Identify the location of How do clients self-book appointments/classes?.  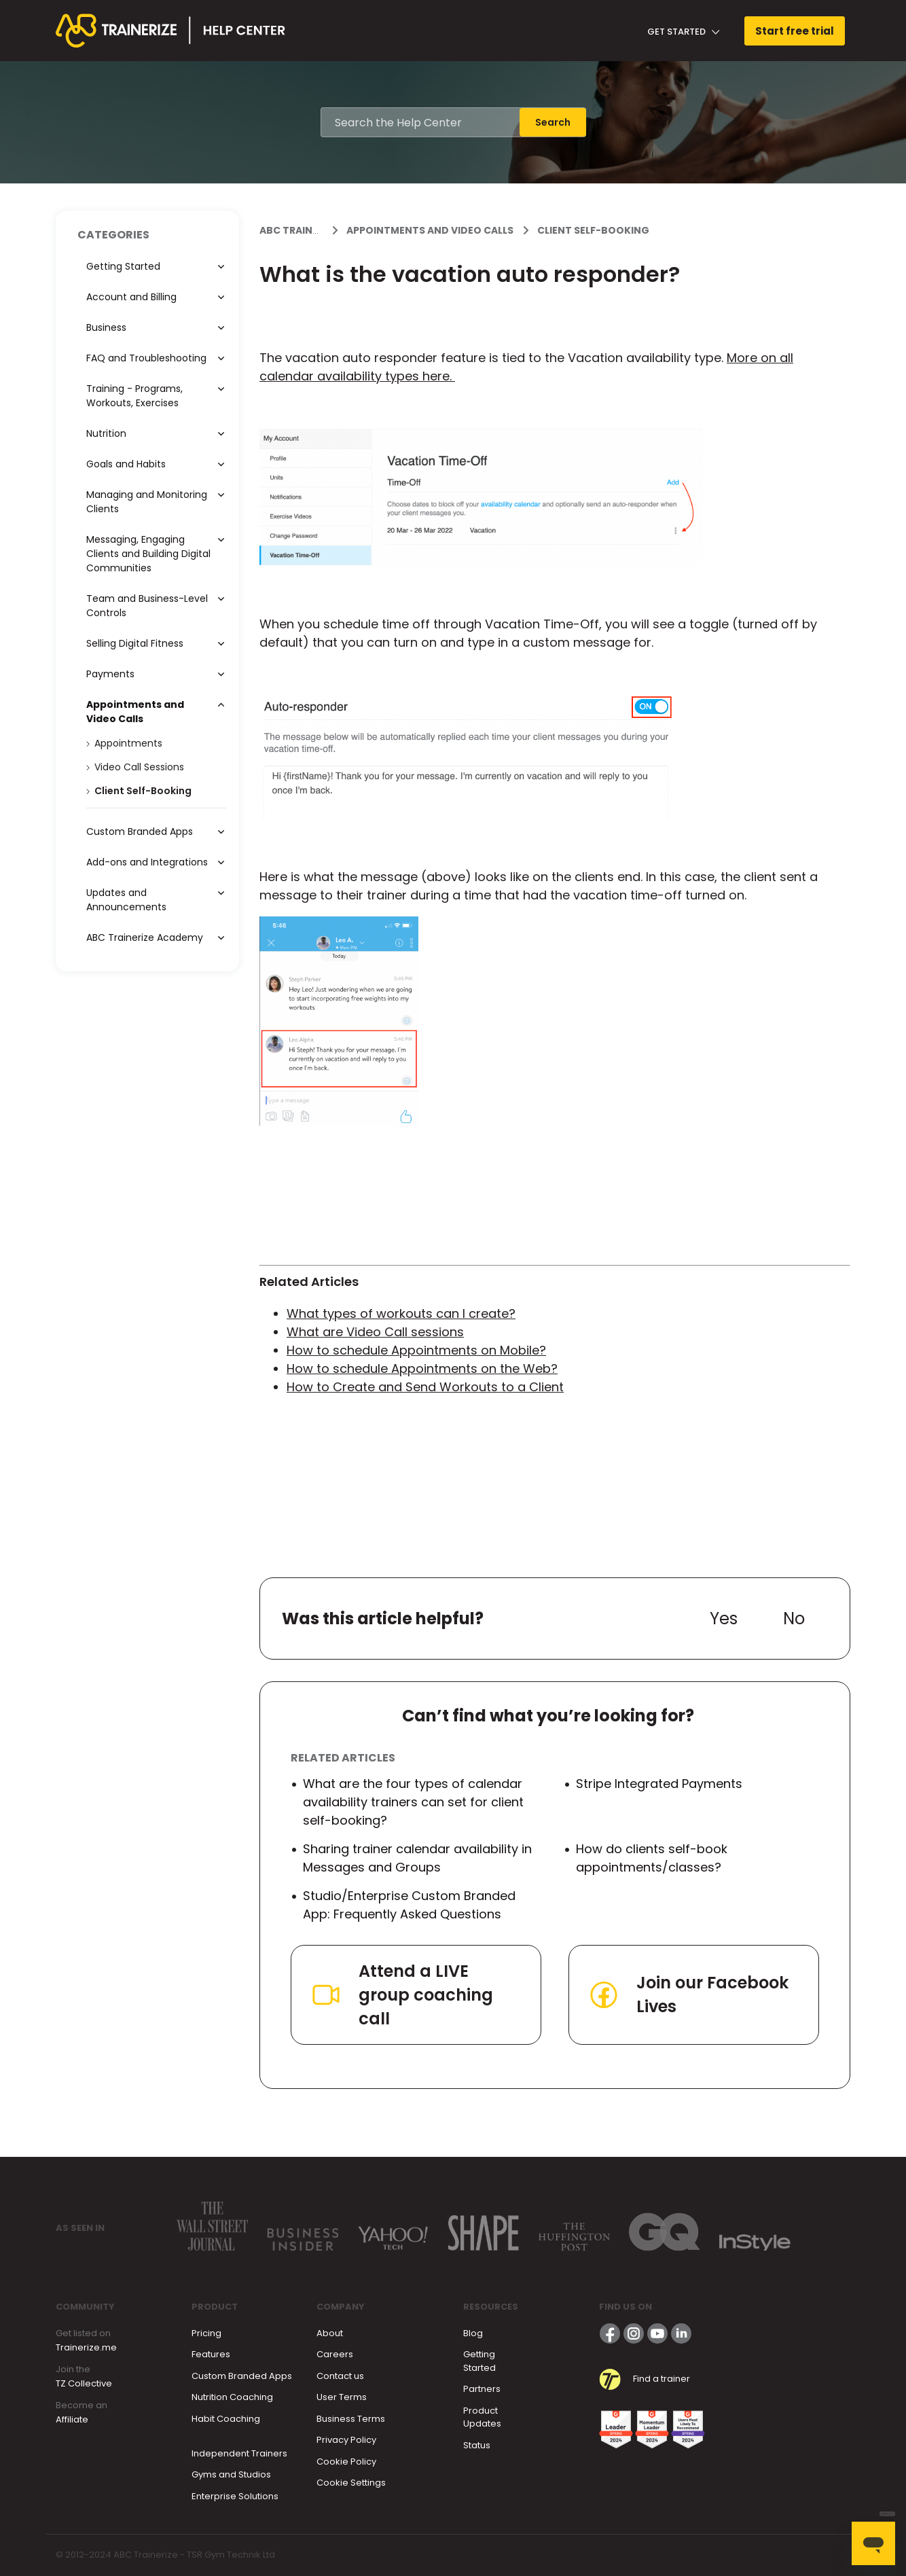
(651, 1858).